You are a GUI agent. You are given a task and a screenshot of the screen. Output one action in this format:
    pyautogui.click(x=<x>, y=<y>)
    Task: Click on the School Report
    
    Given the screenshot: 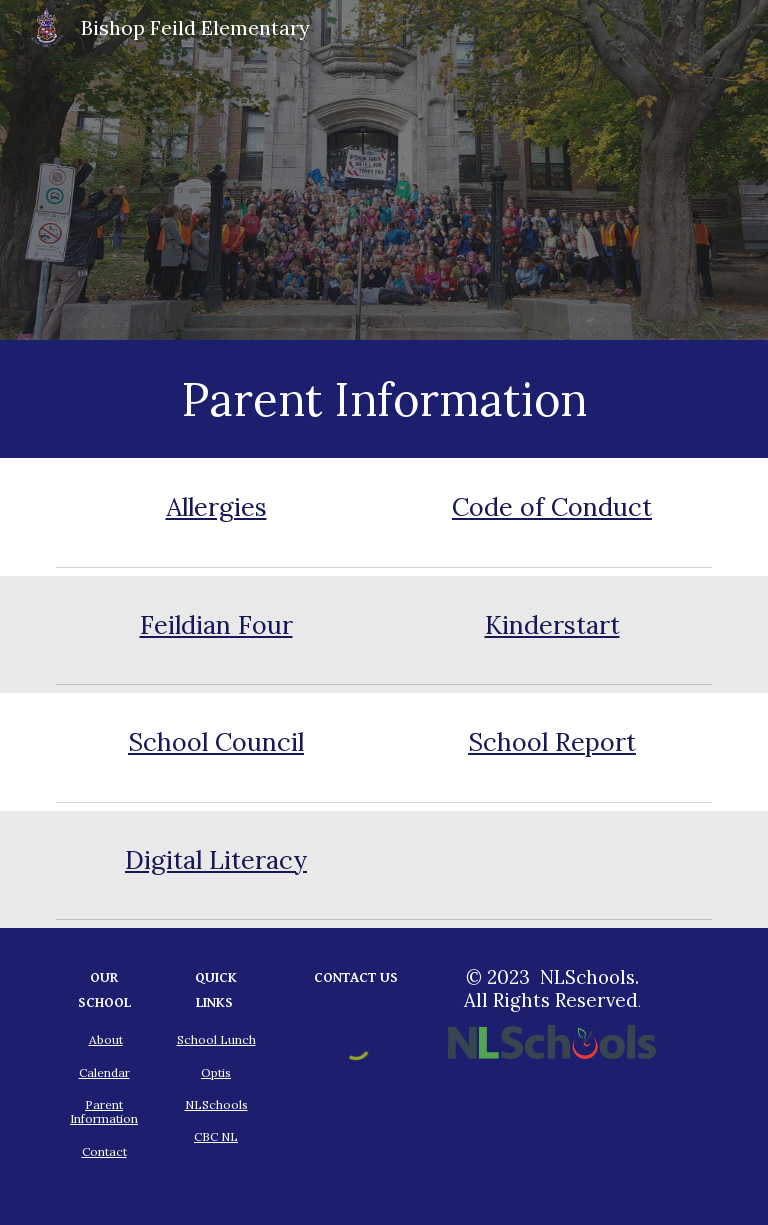 What is the action you would take?
    pyautogui.click(x=552, y=742)
    